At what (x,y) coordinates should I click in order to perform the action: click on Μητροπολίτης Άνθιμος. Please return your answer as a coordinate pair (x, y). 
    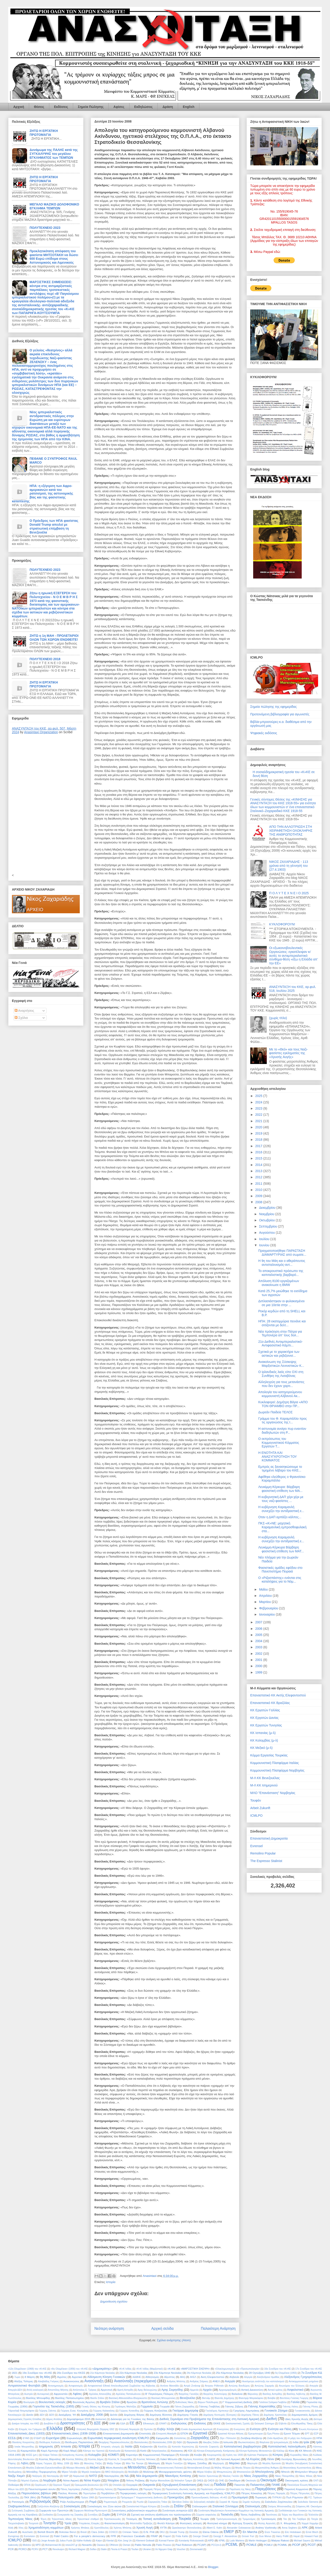
    Looking at the image, I should click on (267, 2468).